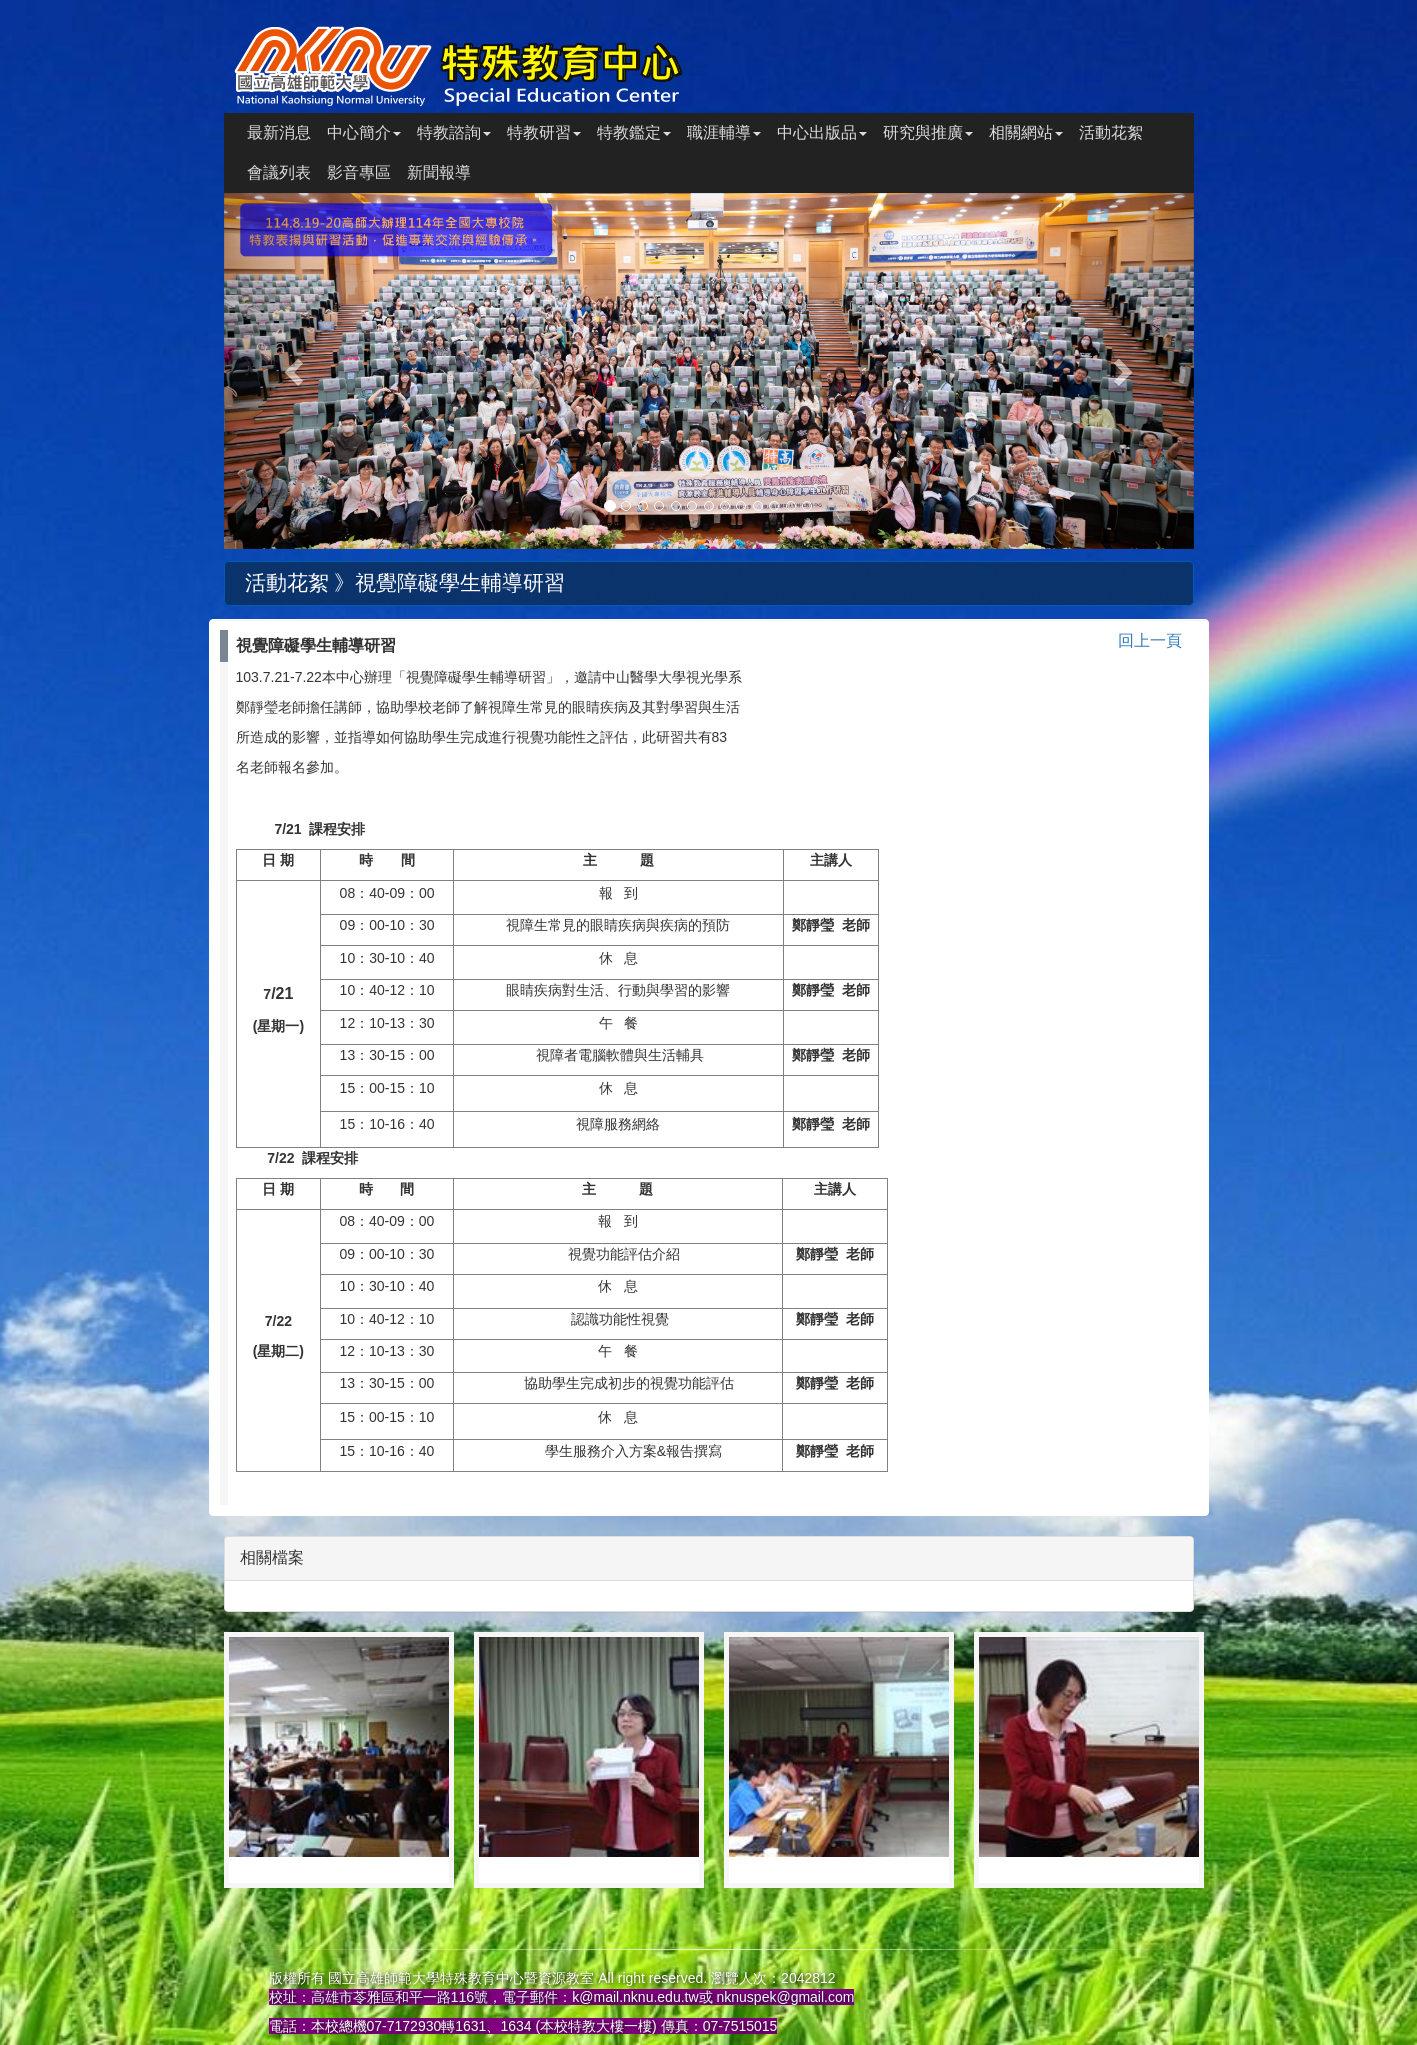  I want to click on 中心出版品 [button], so click(822, 132).